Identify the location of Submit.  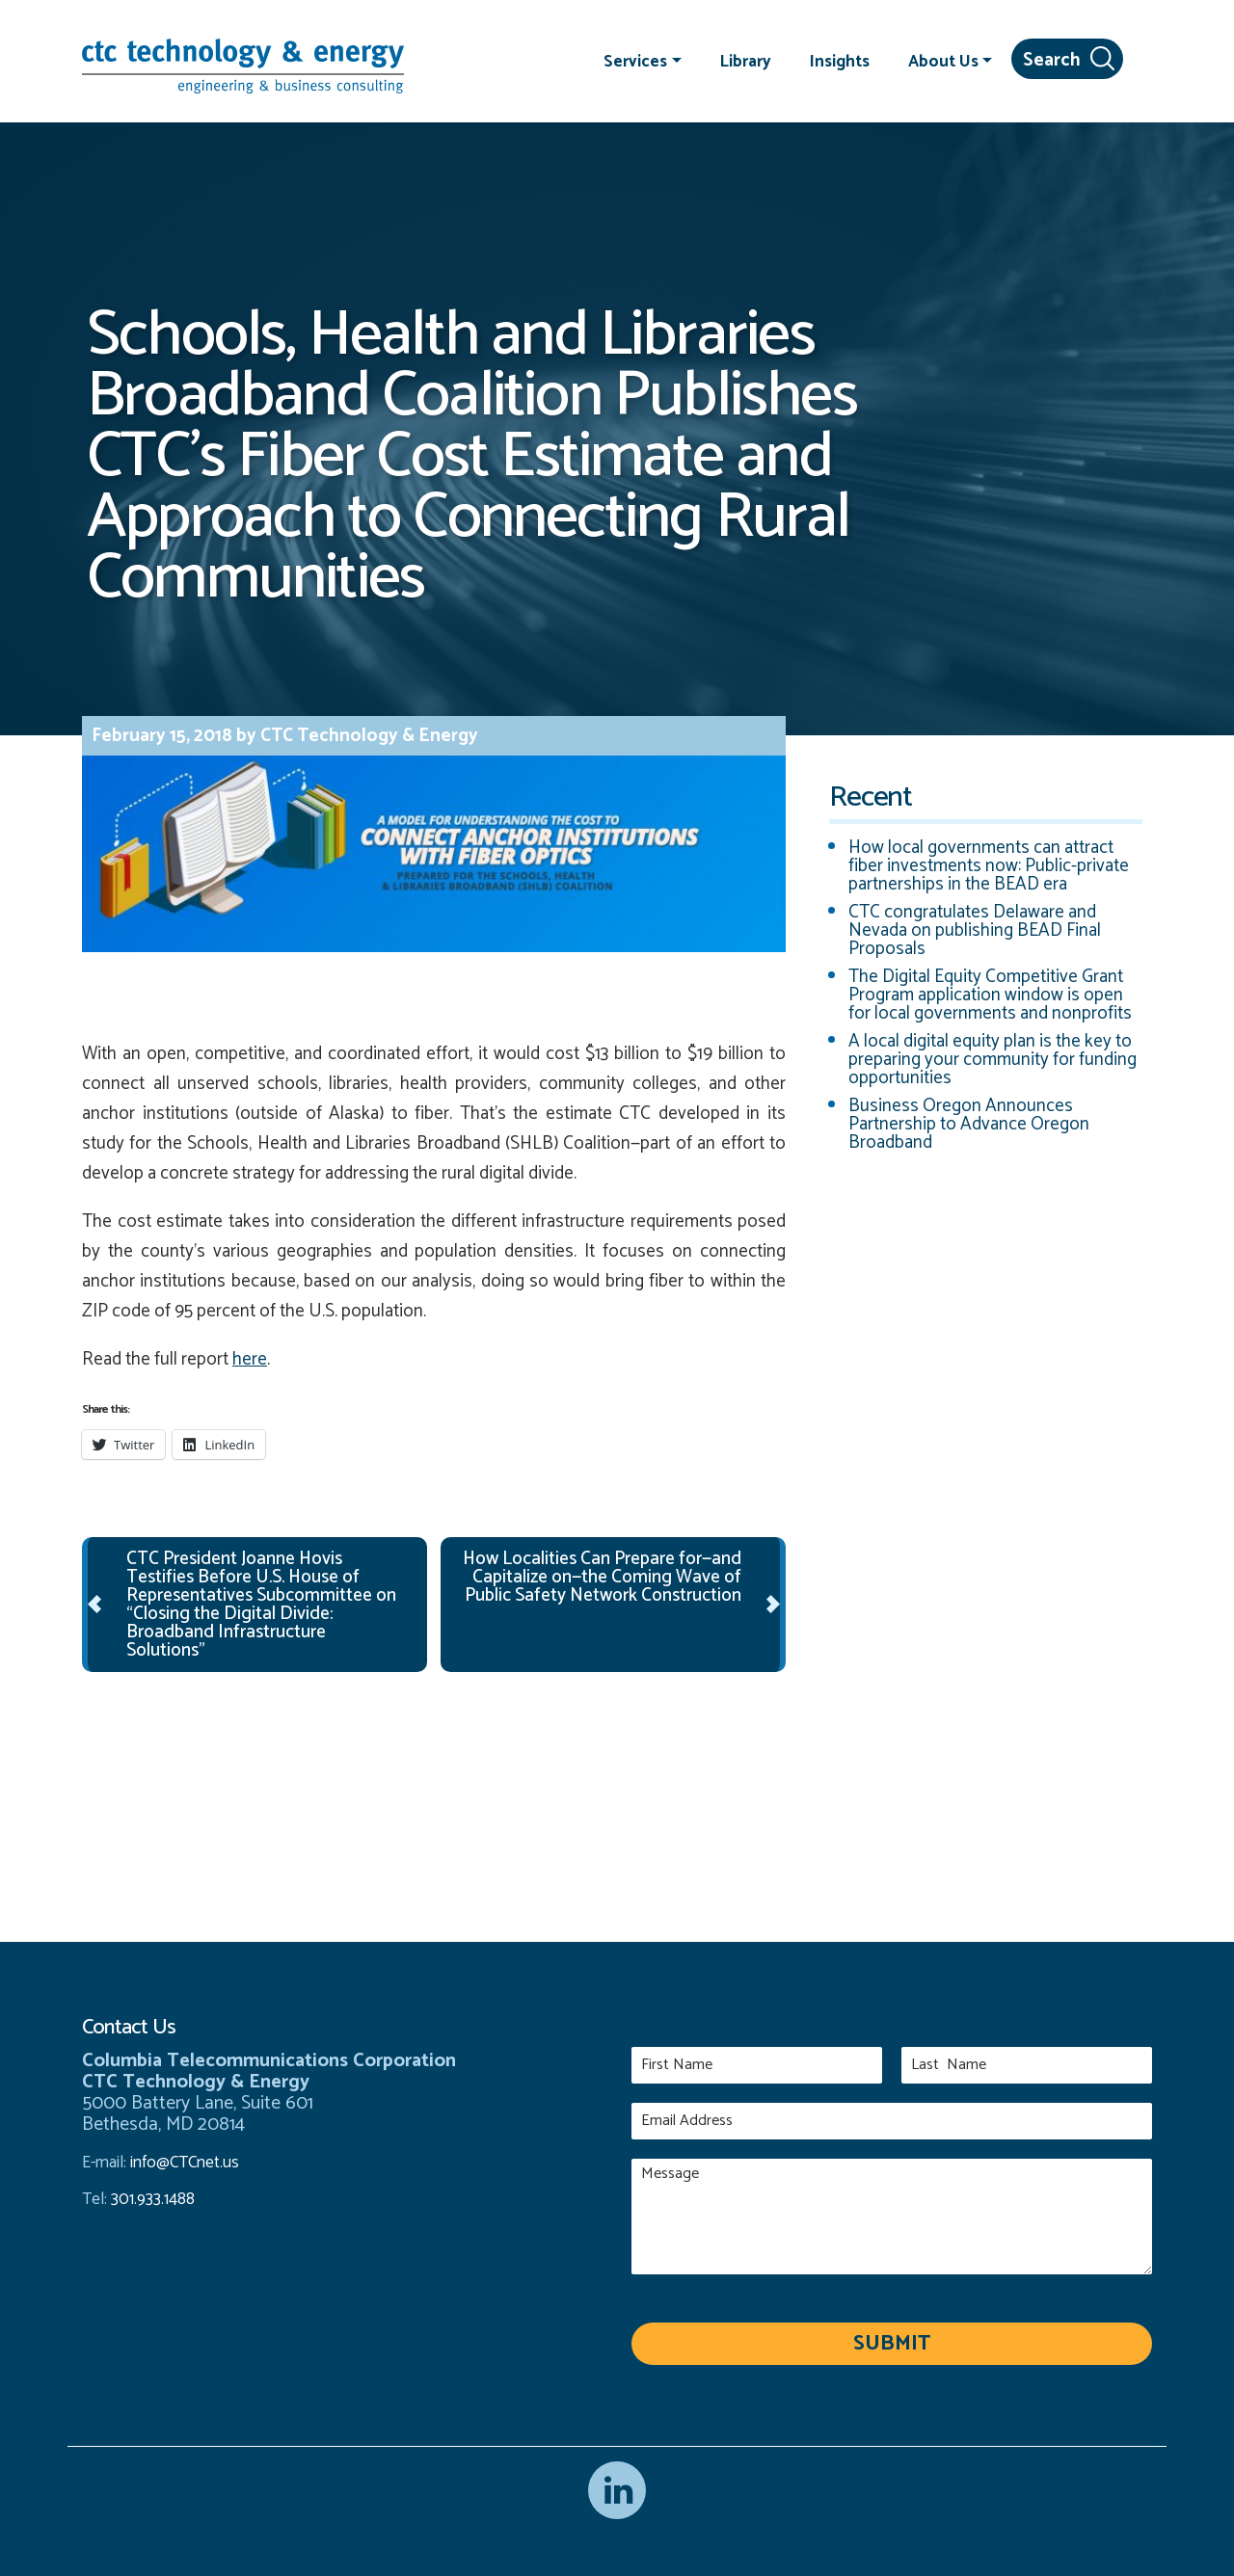
(891, 2343).